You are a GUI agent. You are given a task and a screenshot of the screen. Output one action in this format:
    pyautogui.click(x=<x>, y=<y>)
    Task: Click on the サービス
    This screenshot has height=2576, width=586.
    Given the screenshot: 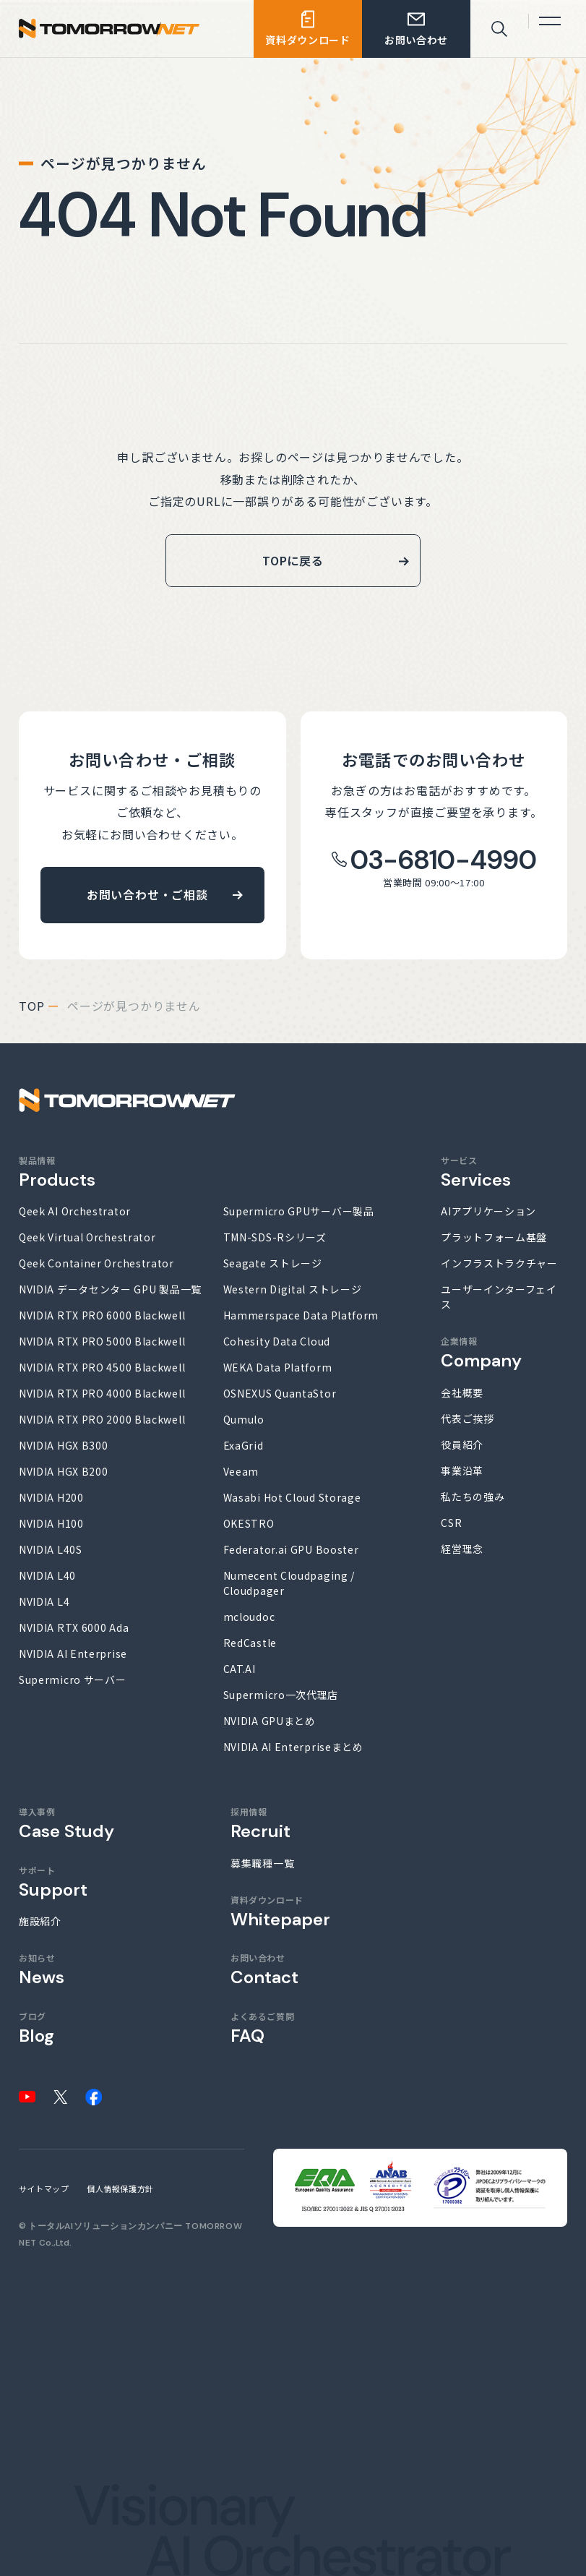 What is the action you would take?
    pyautogui.click(x=476, y=1171)
    